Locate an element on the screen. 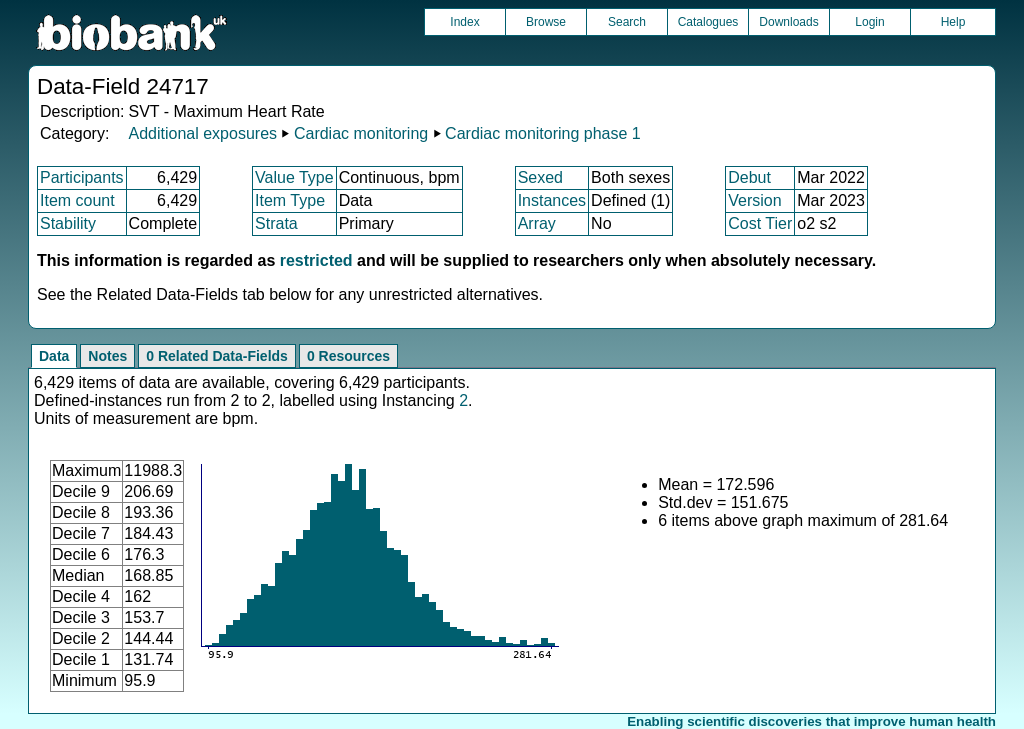  Version is located at coordinates (754, 200).